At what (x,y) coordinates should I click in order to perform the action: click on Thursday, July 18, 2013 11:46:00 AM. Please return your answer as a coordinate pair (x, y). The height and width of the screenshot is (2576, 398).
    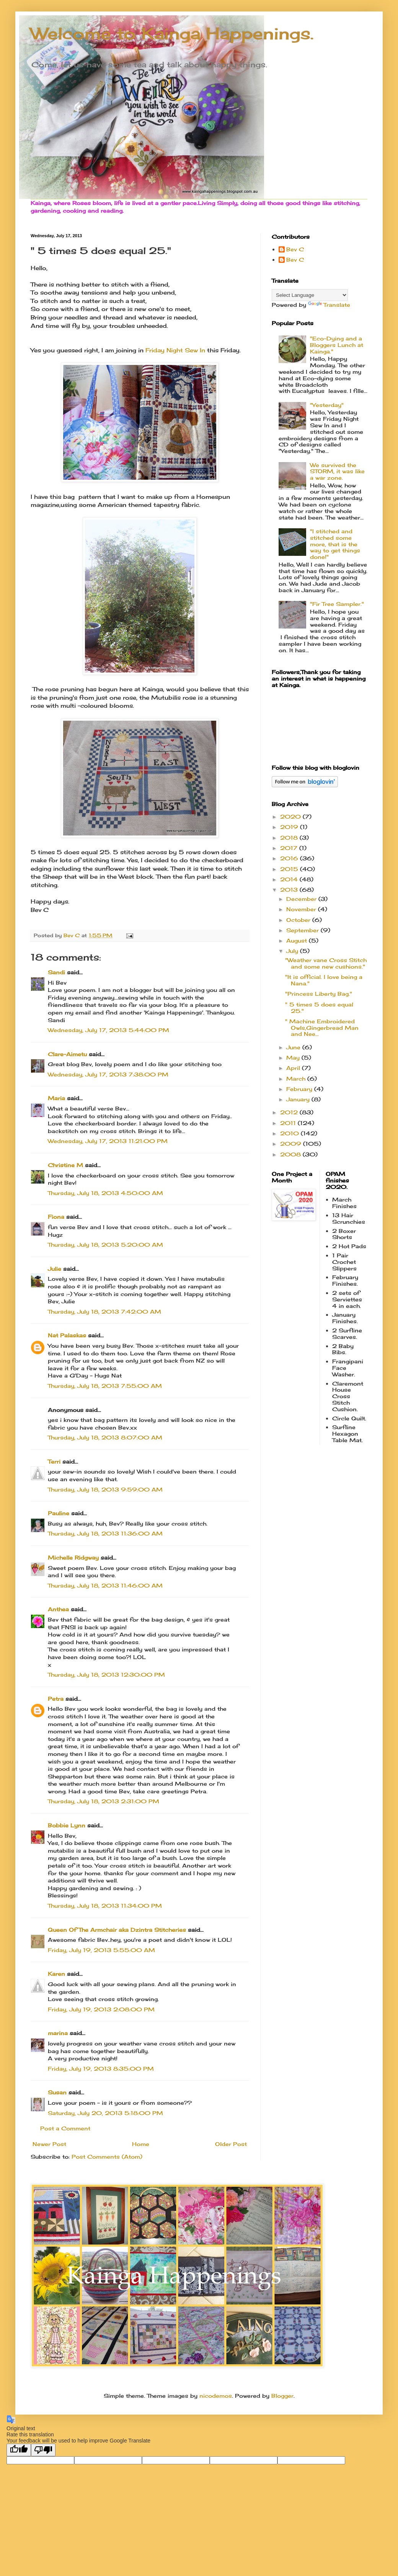
    Looking at the image, I should click on (105, 1585).